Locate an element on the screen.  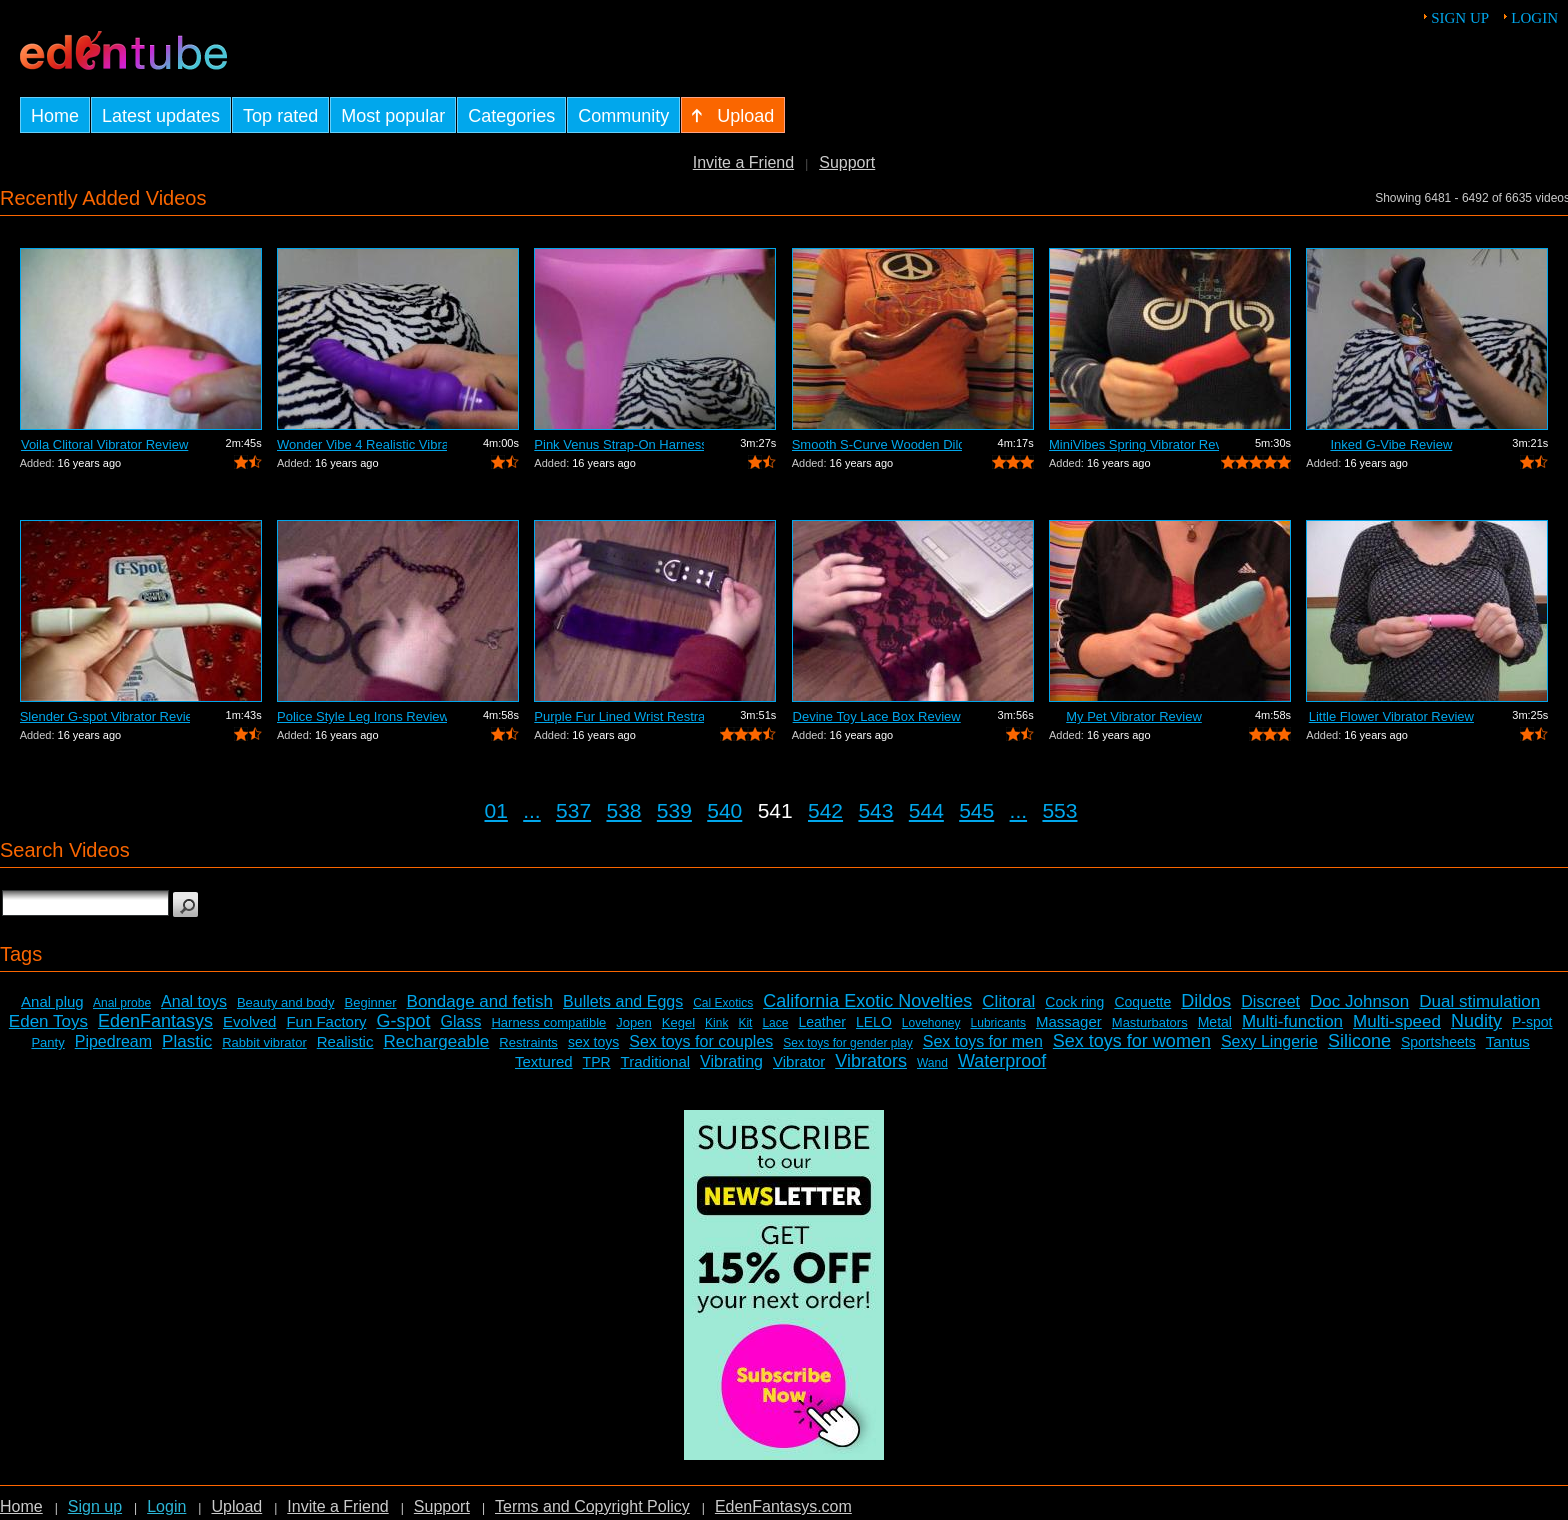
Leather is located at coordinates (821, 1022).